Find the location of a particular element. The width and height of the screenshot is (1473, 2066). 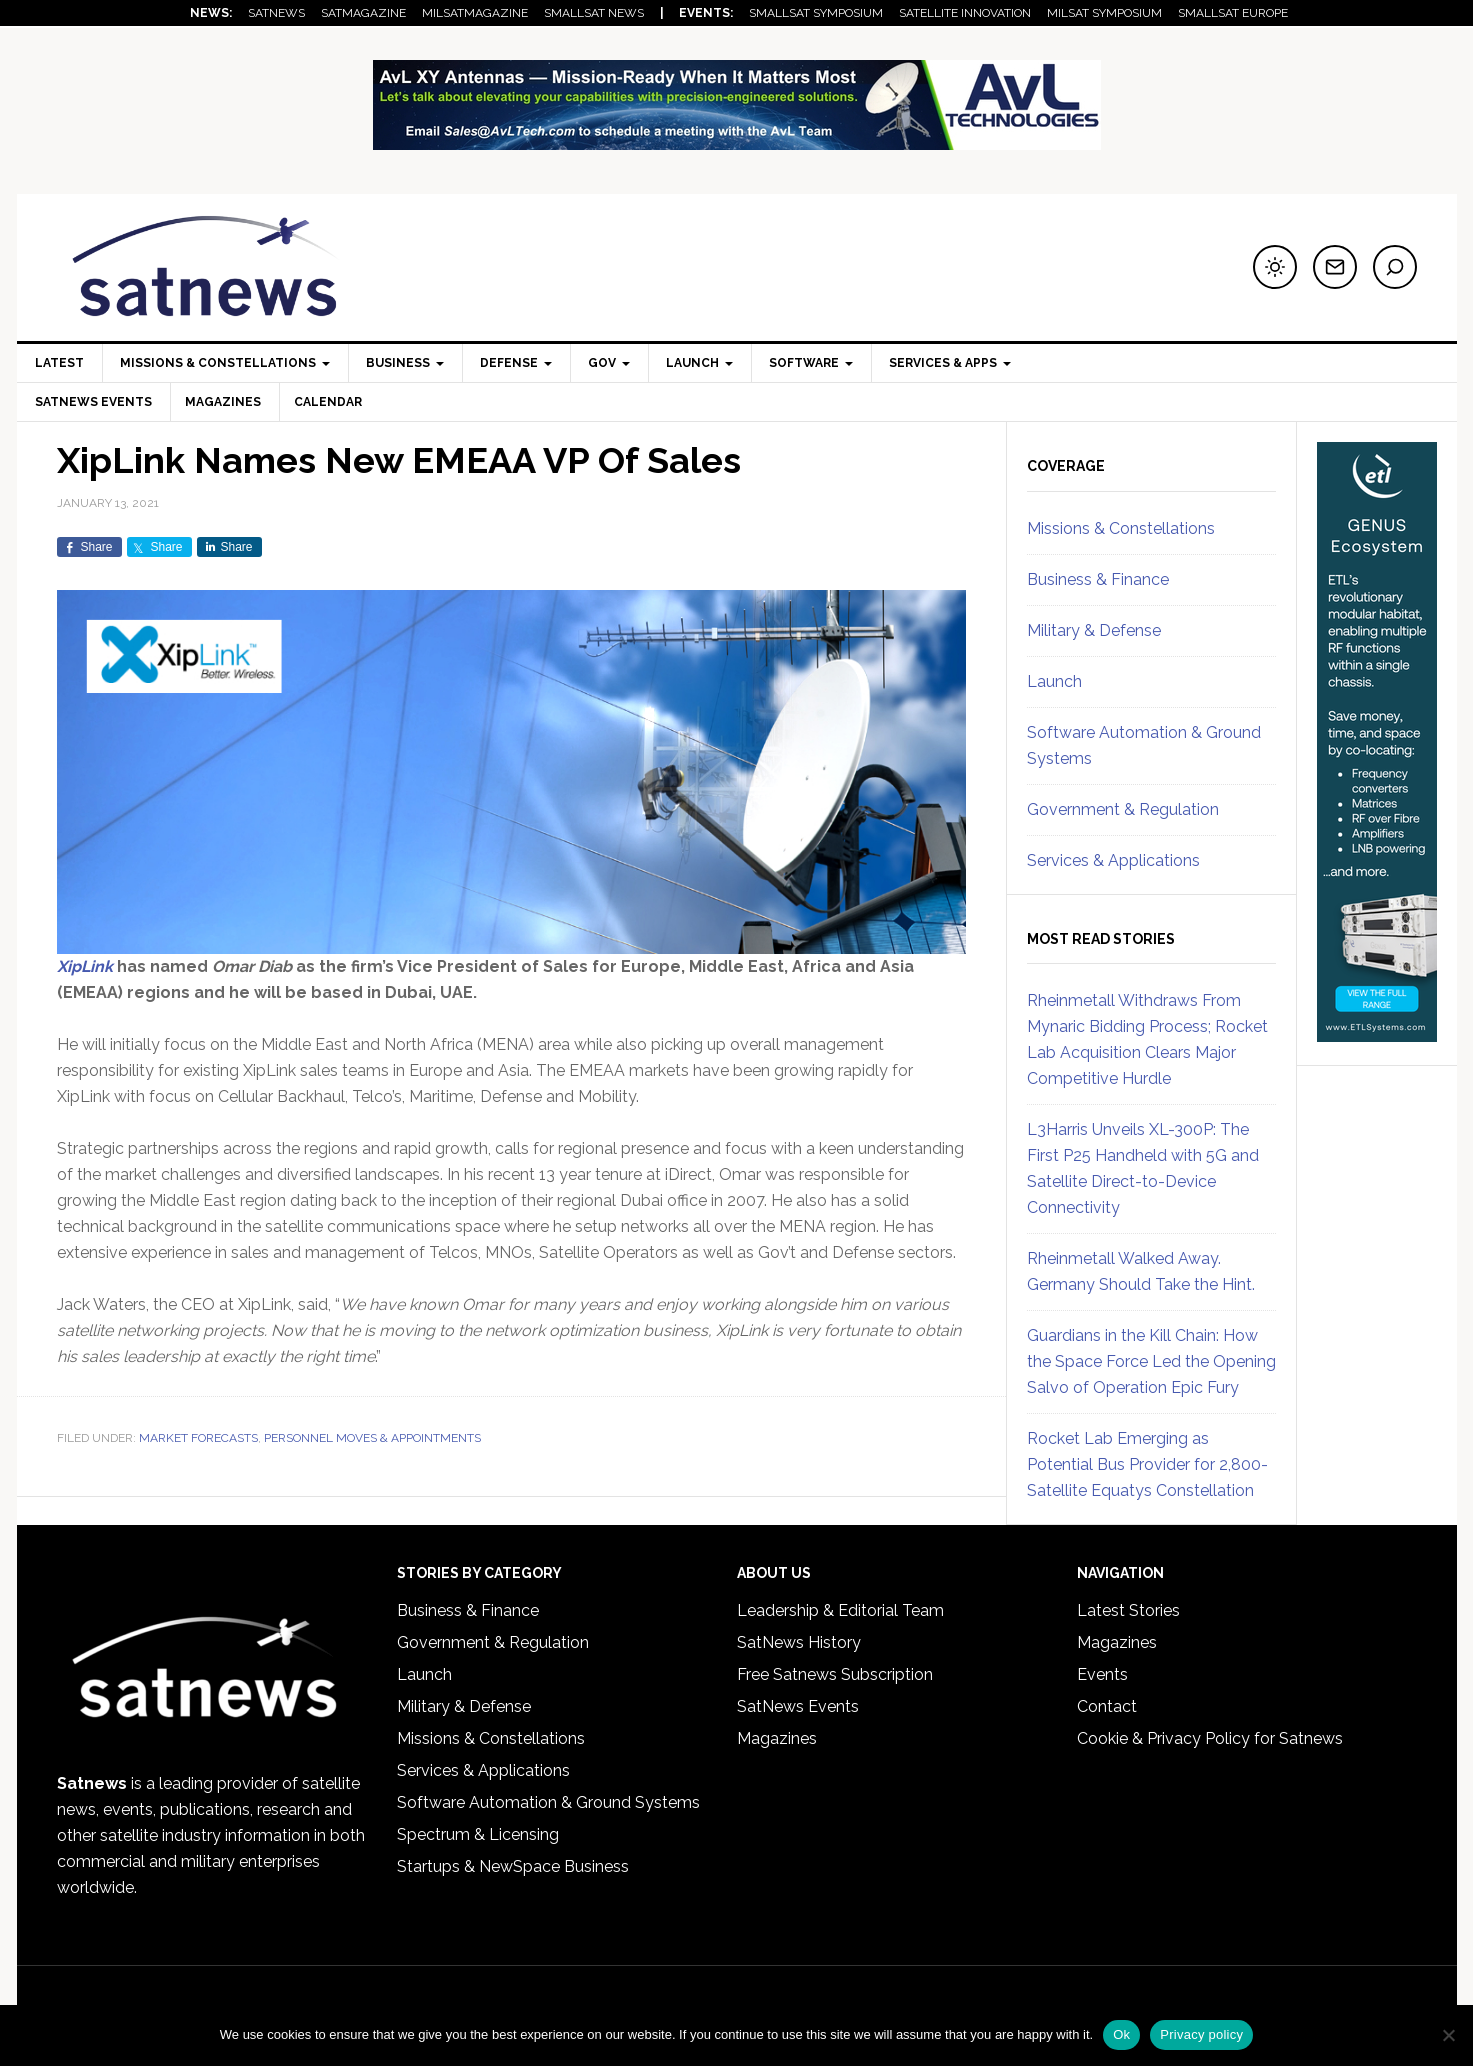

[Switch to dark mode] is located at coordinates (1275, 267).